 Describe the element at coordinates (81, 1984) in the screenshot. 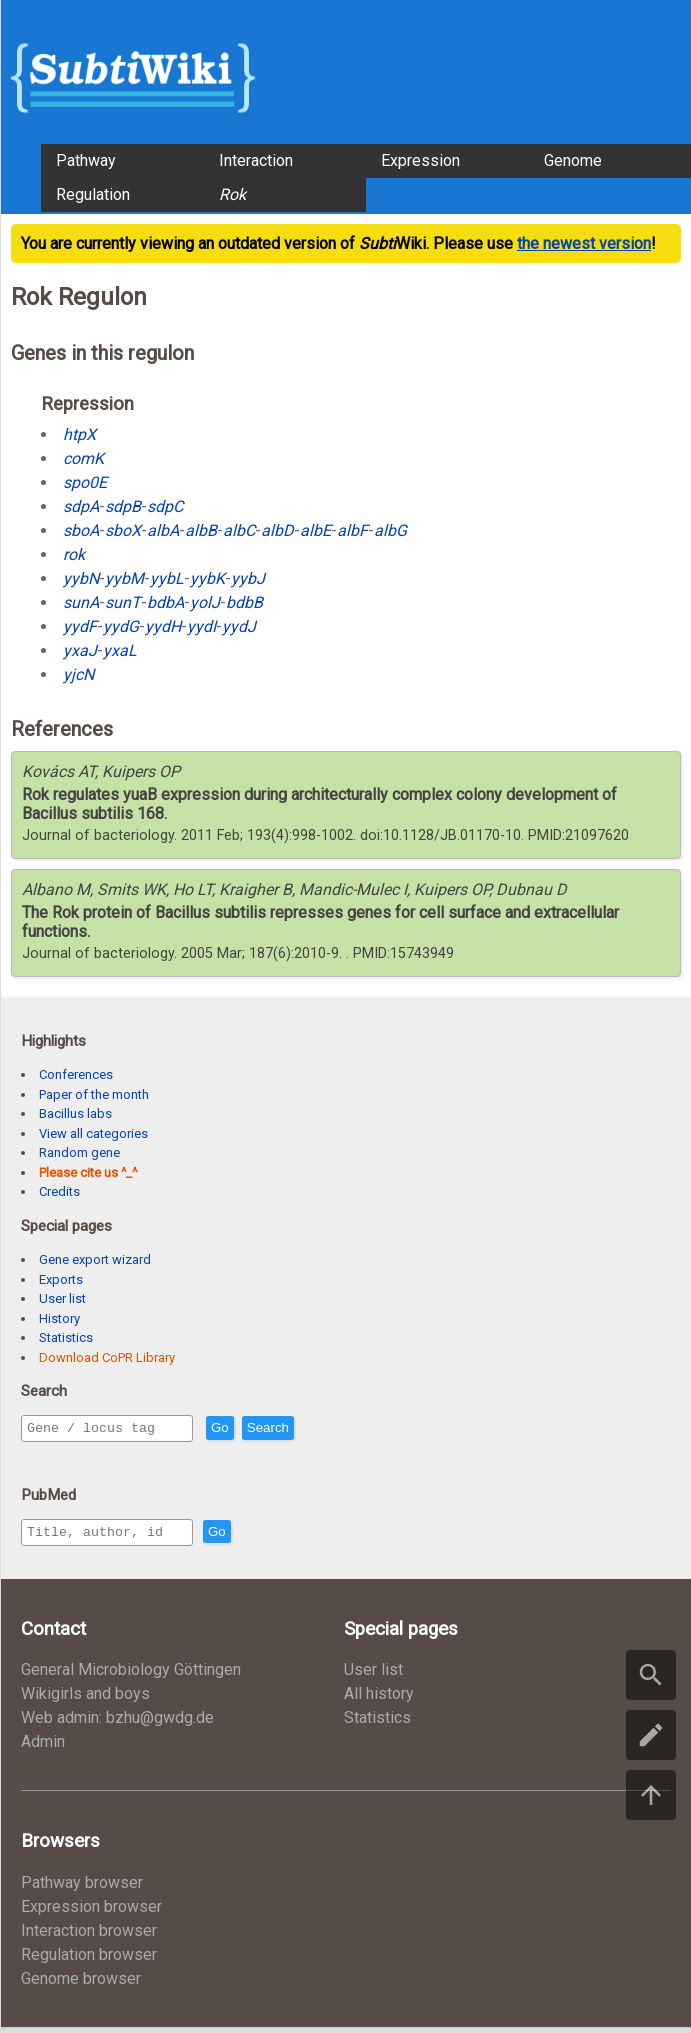

I see `Genome browser` at that location.